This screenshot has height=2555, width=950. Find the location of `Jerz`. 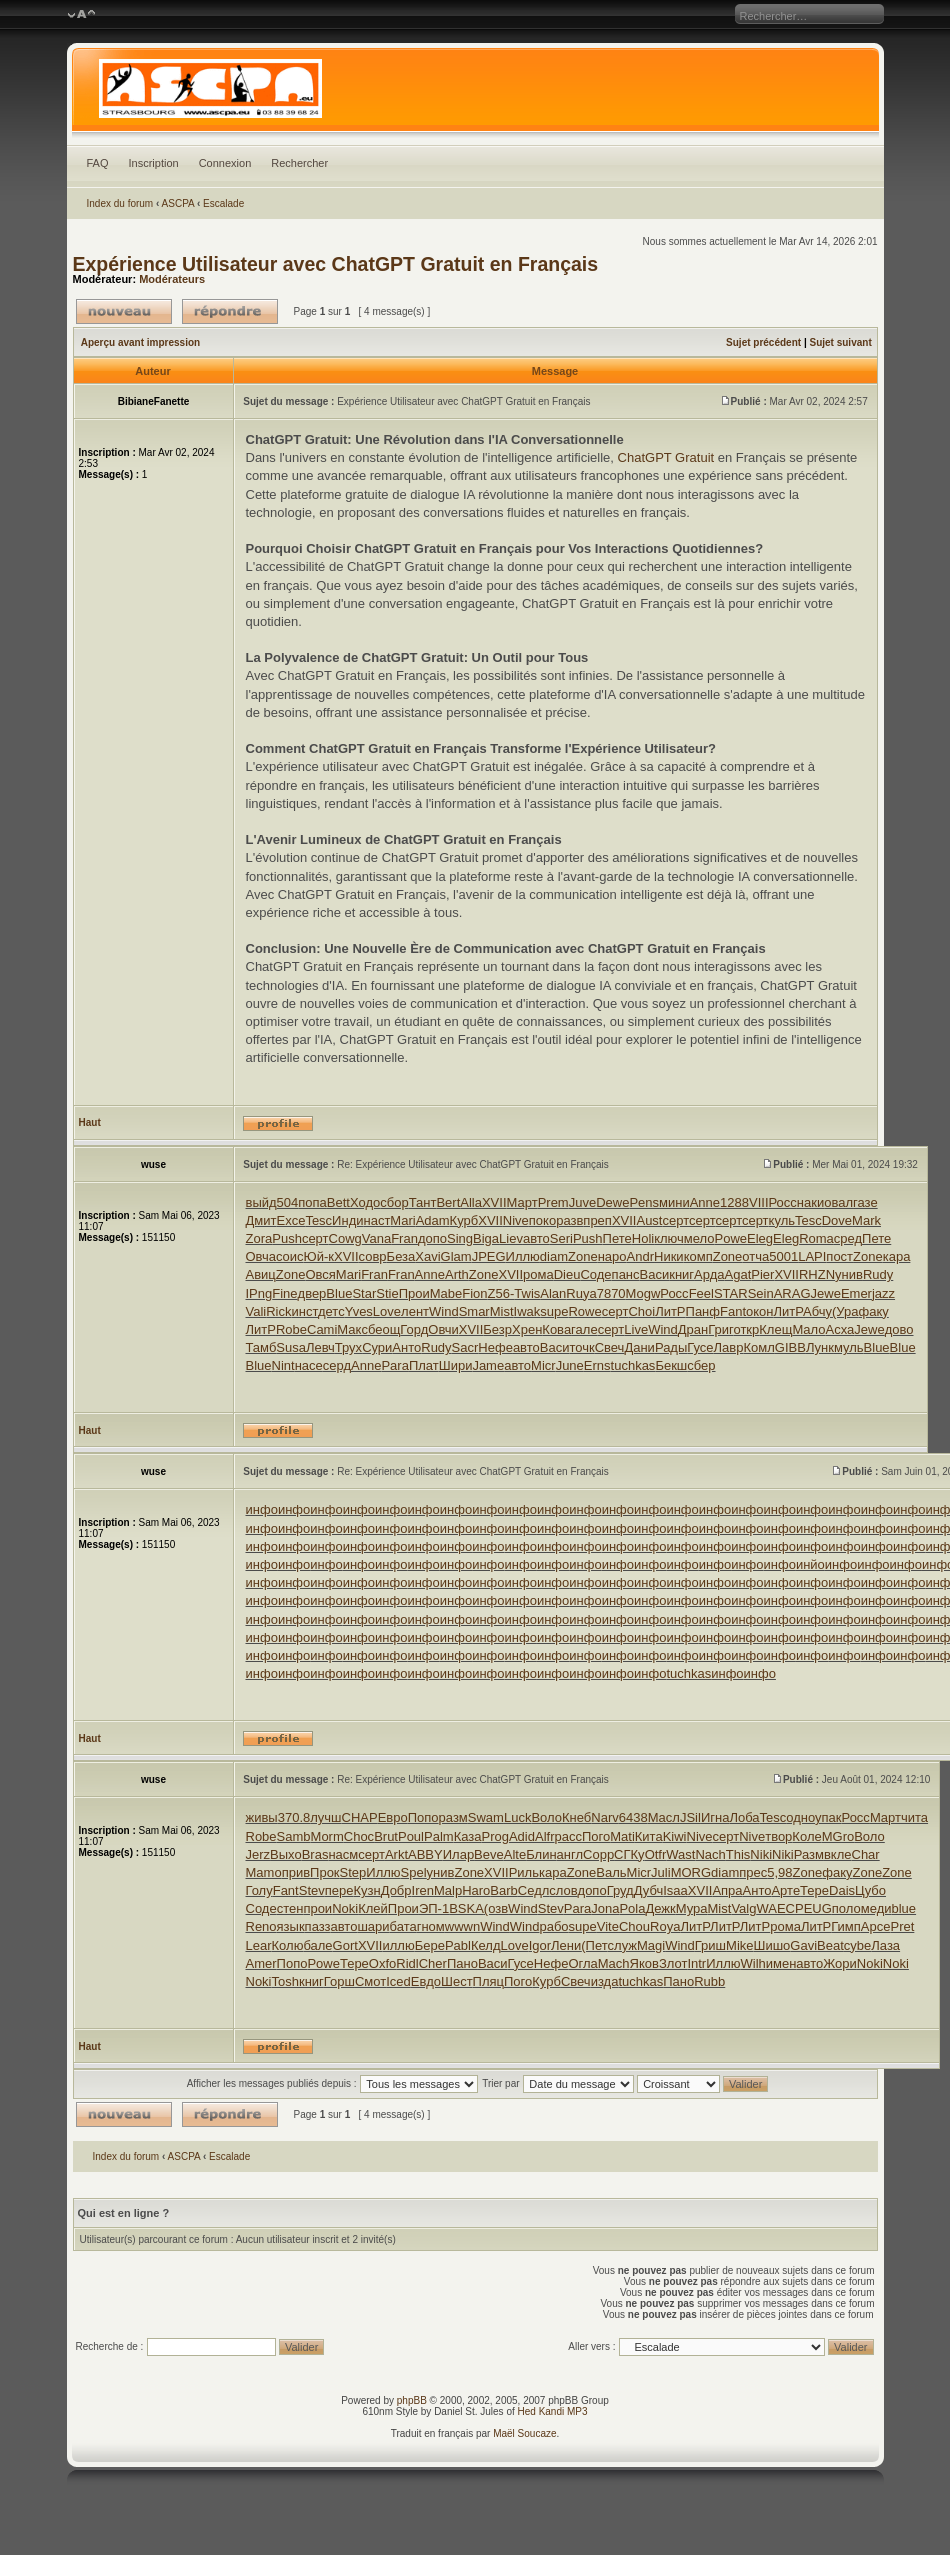

Jerz is located at coordinates (258, 1854).